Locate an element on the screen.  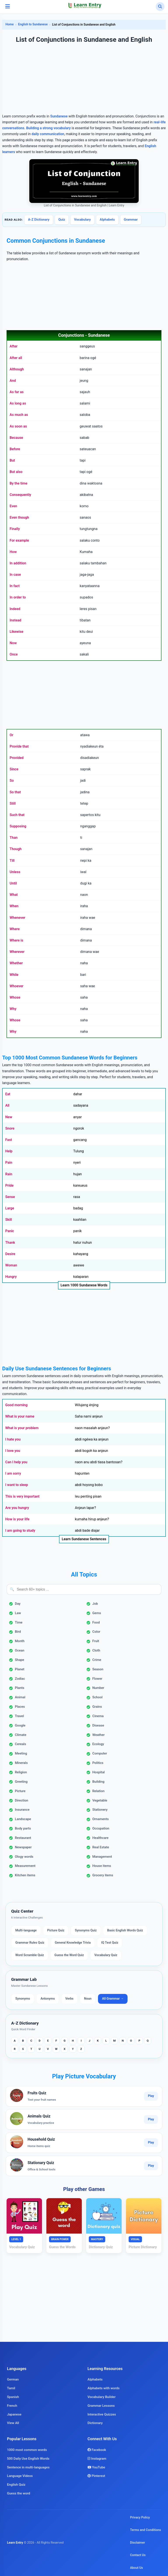
Dictionary is located at coordinates (95, 2423).